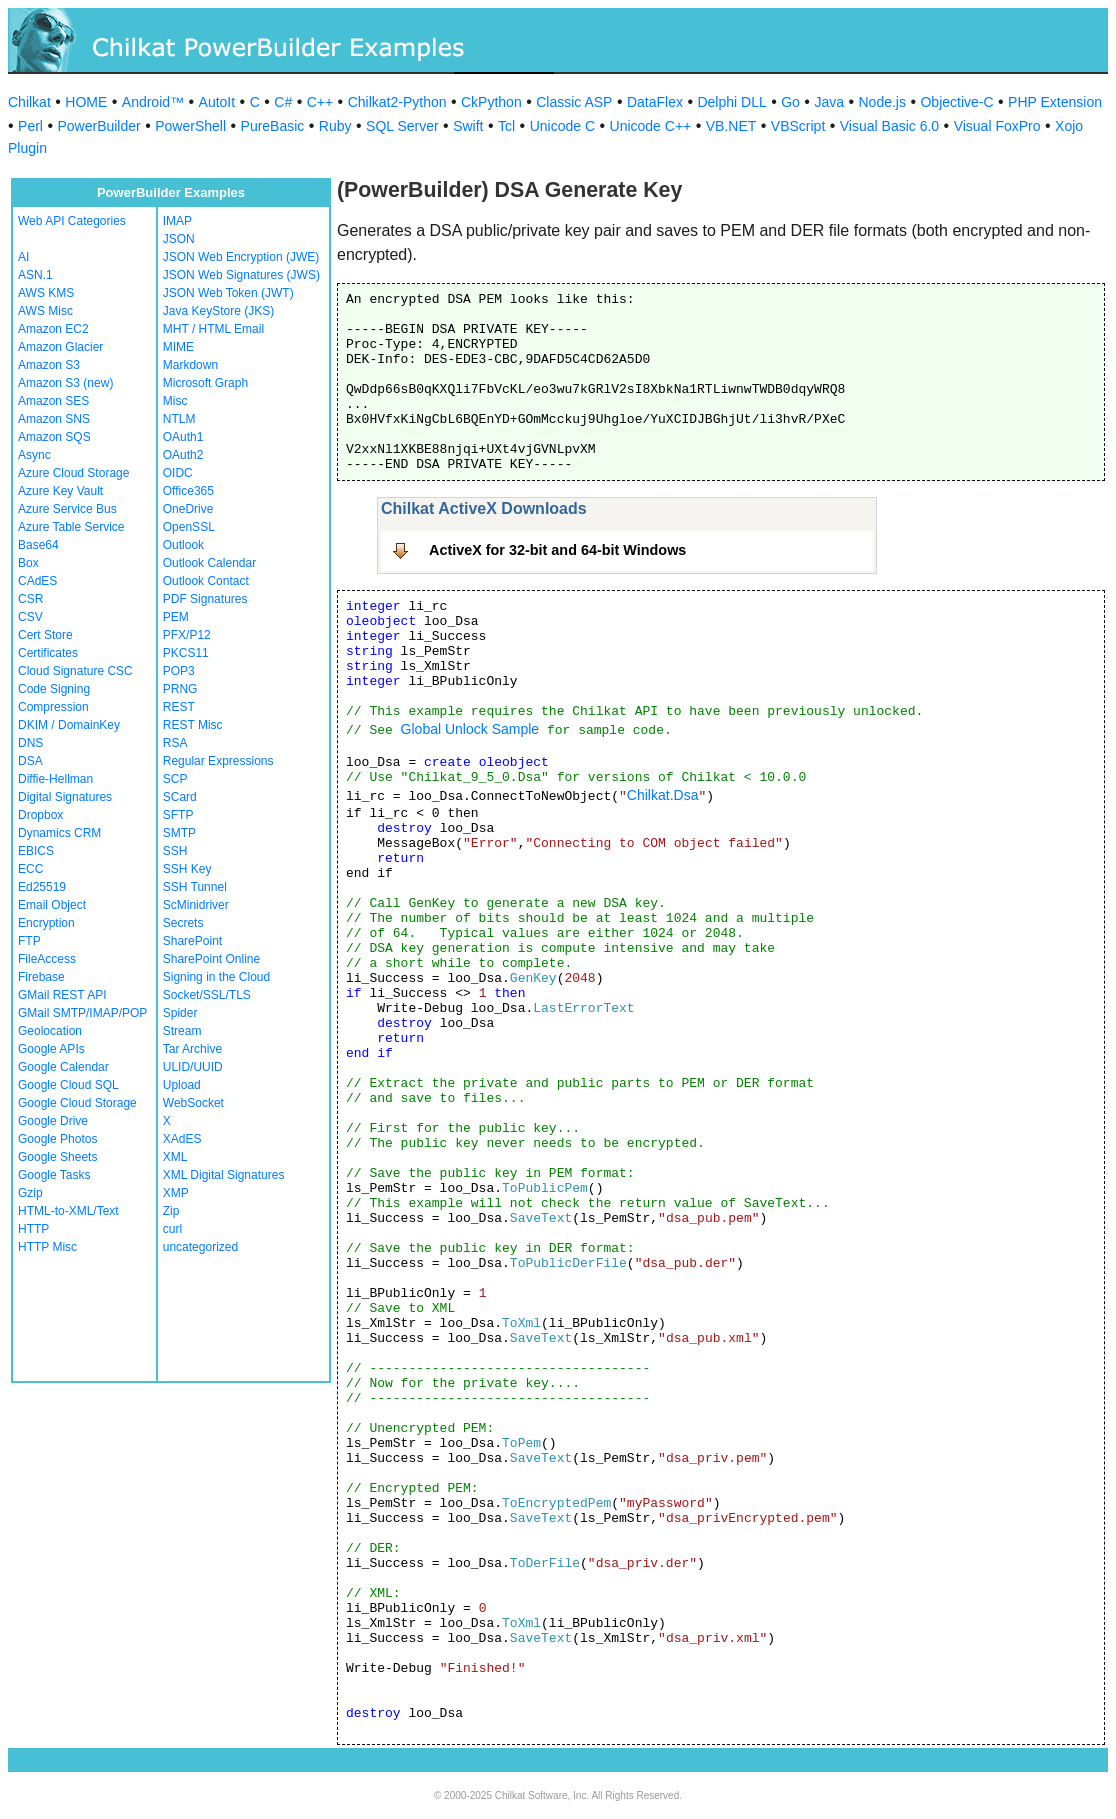 This screenshot has width=1116, height=1819. What do you see at coordinates (205, 599) in the screenshot?
I see `PDF Signatures` at bounding box center [205, 599].